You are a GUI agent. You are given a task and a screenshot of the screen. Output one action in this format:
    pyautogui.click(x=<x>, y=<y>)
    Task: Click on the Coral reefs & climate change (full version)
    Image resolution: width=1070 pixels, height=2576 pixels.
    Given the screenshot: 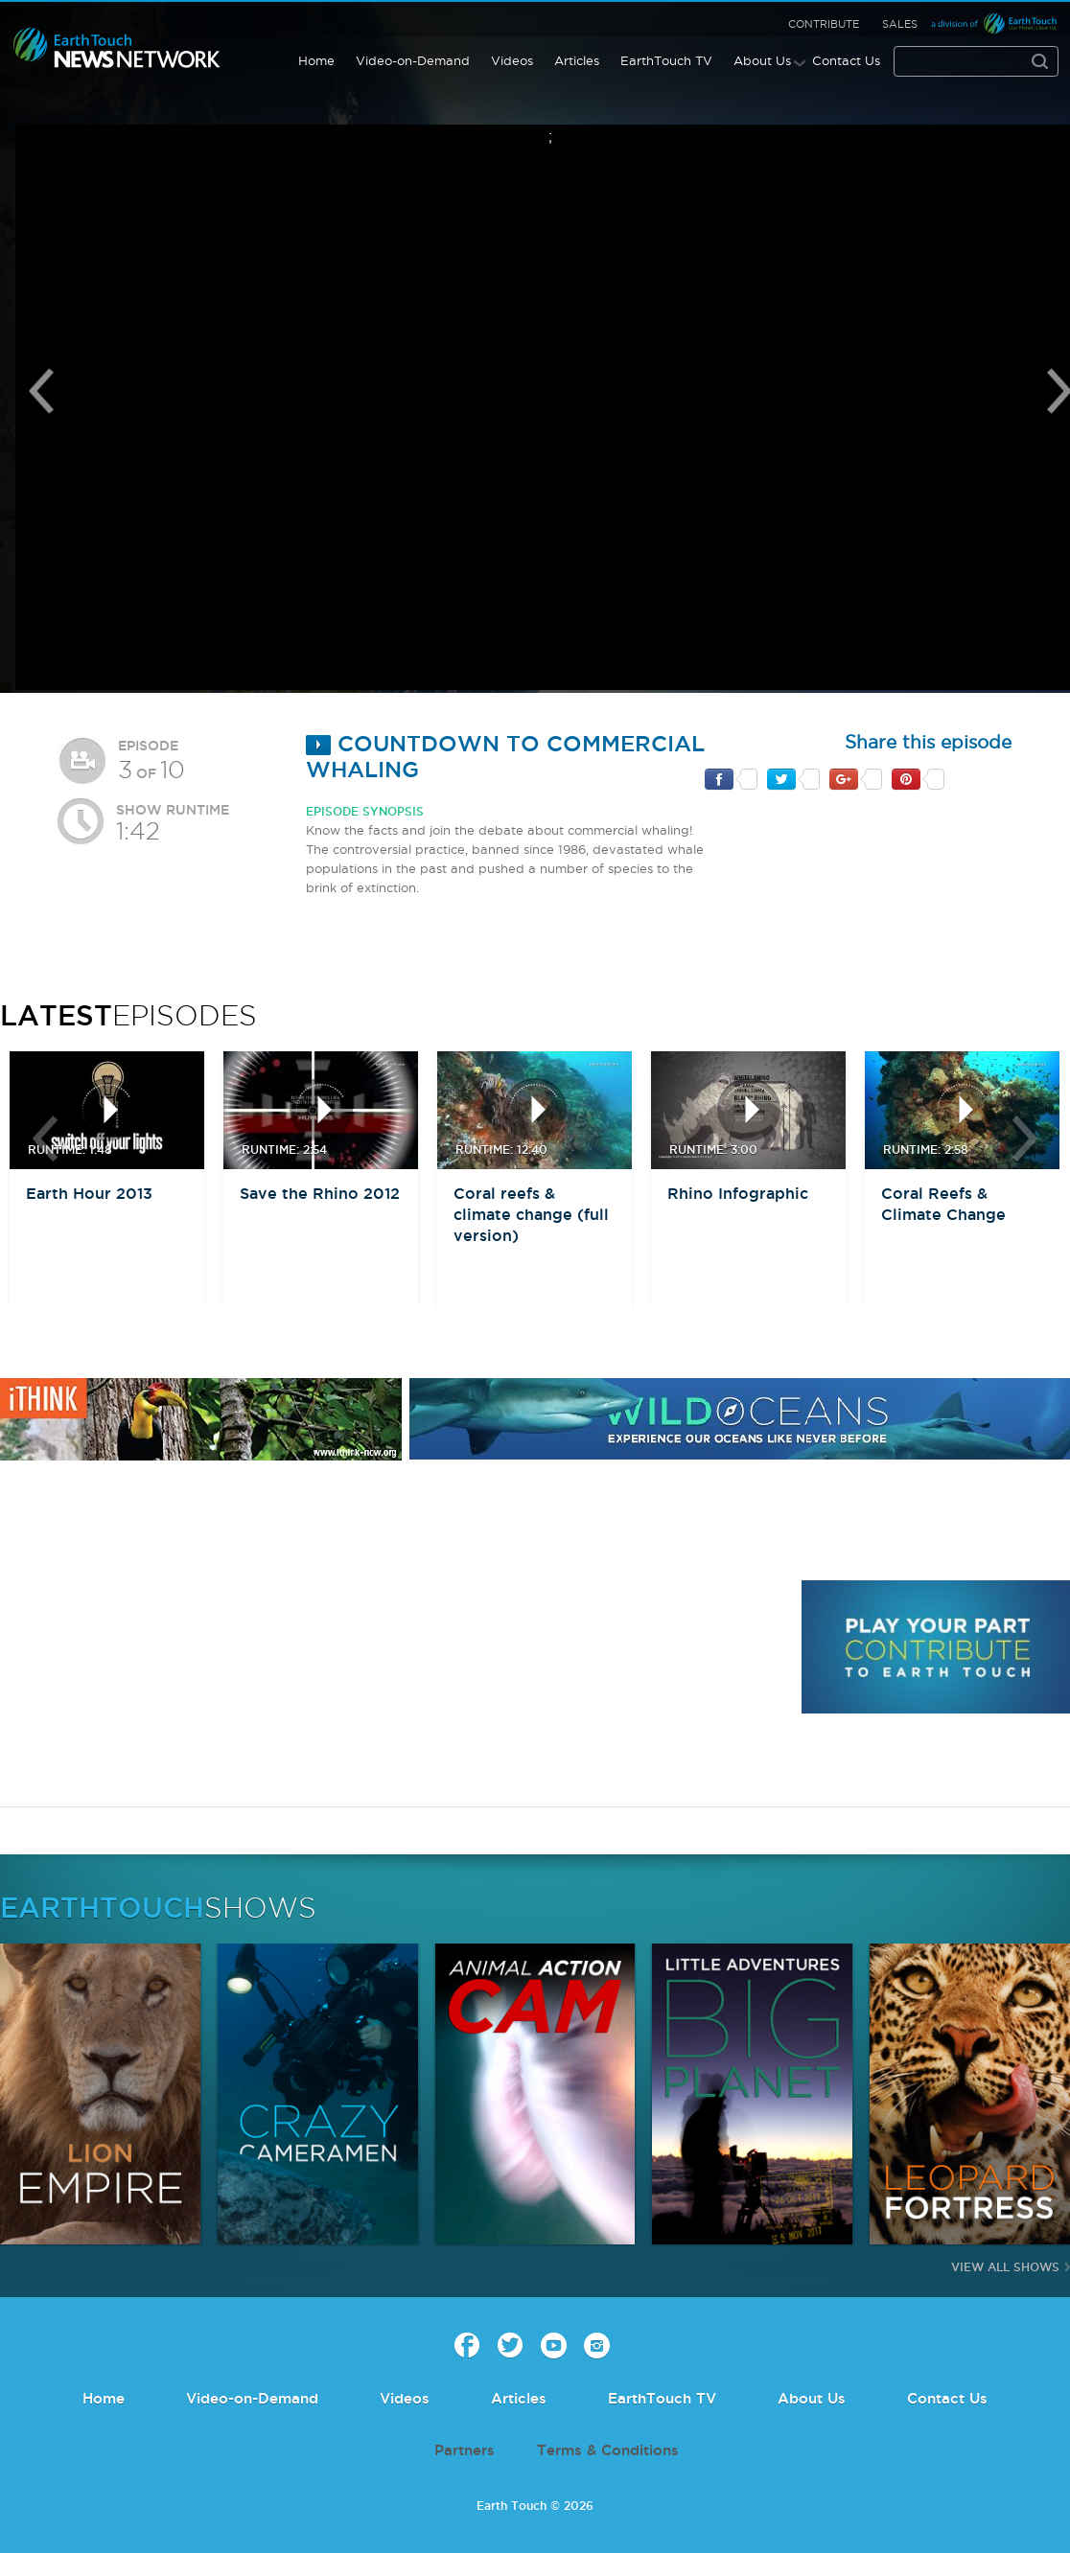 What is the action you would take?
    pyautogui.click(x=531, y=1214)
    